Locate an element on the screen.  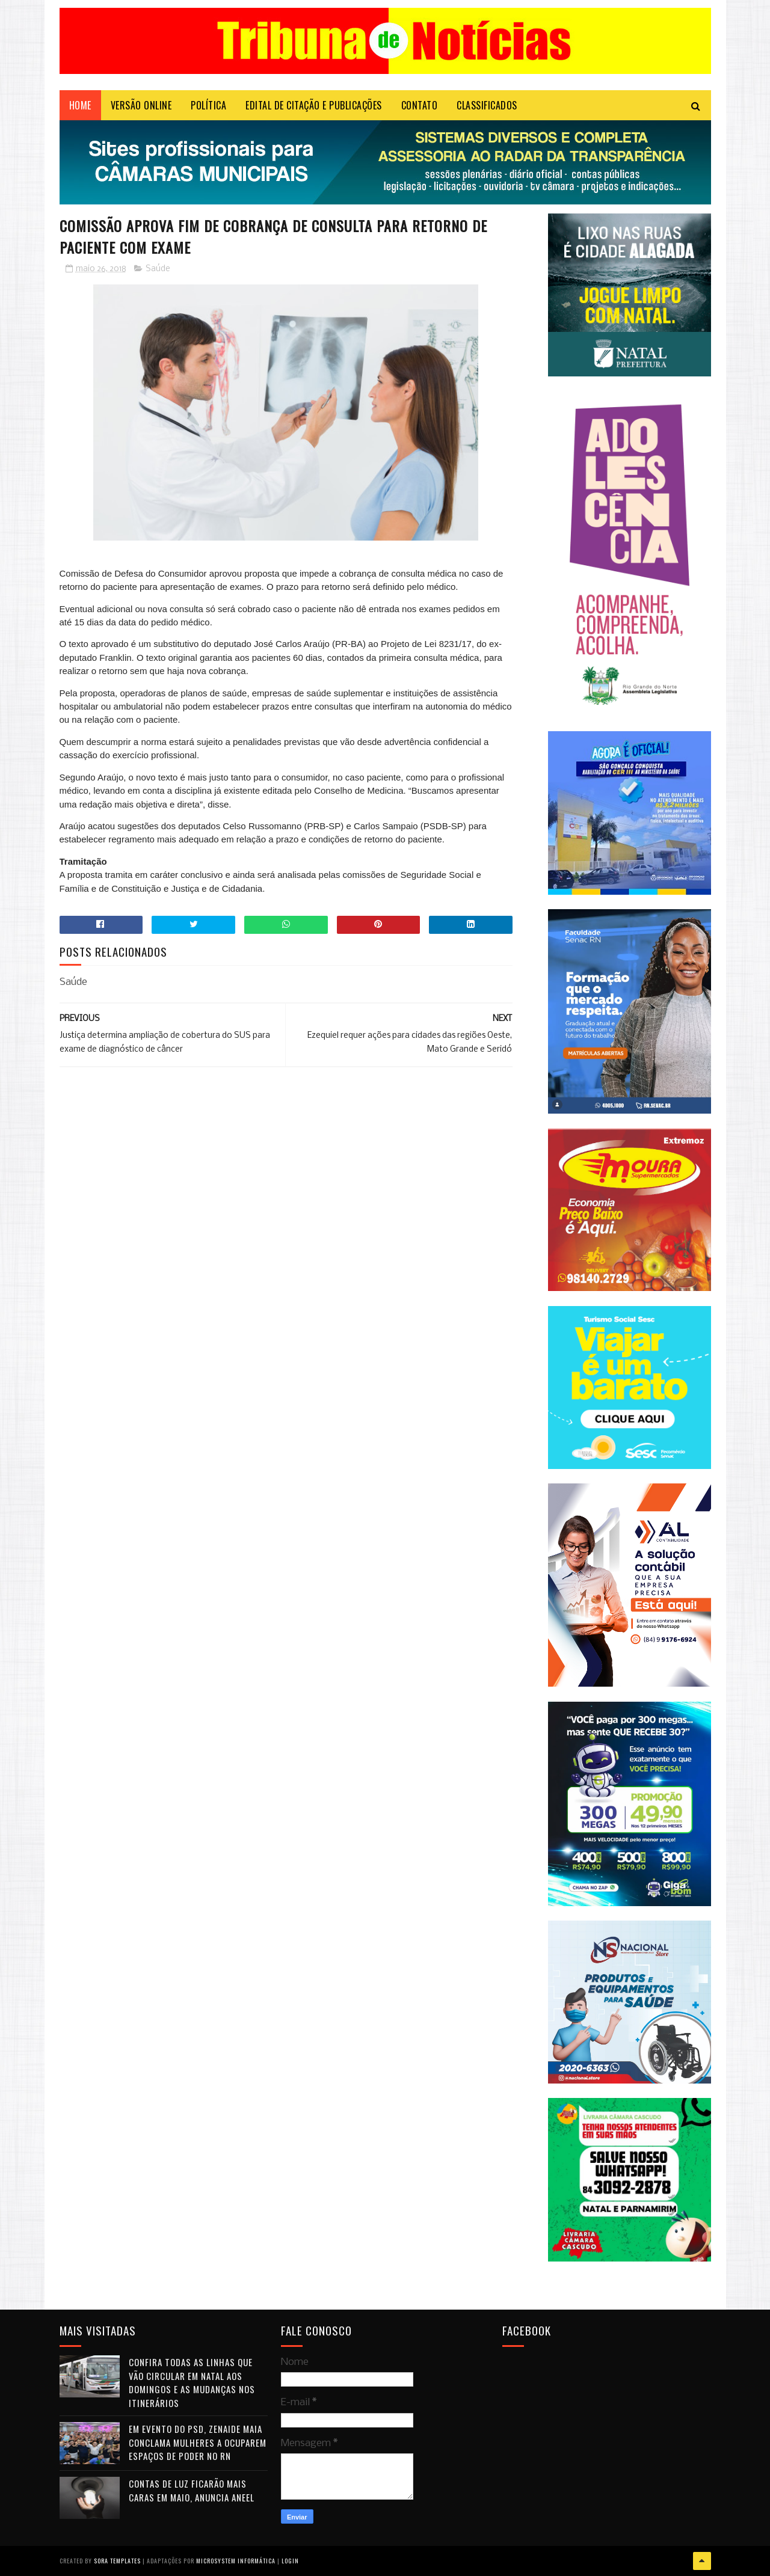
Sora Templates is located at coordinates (117, 2560).